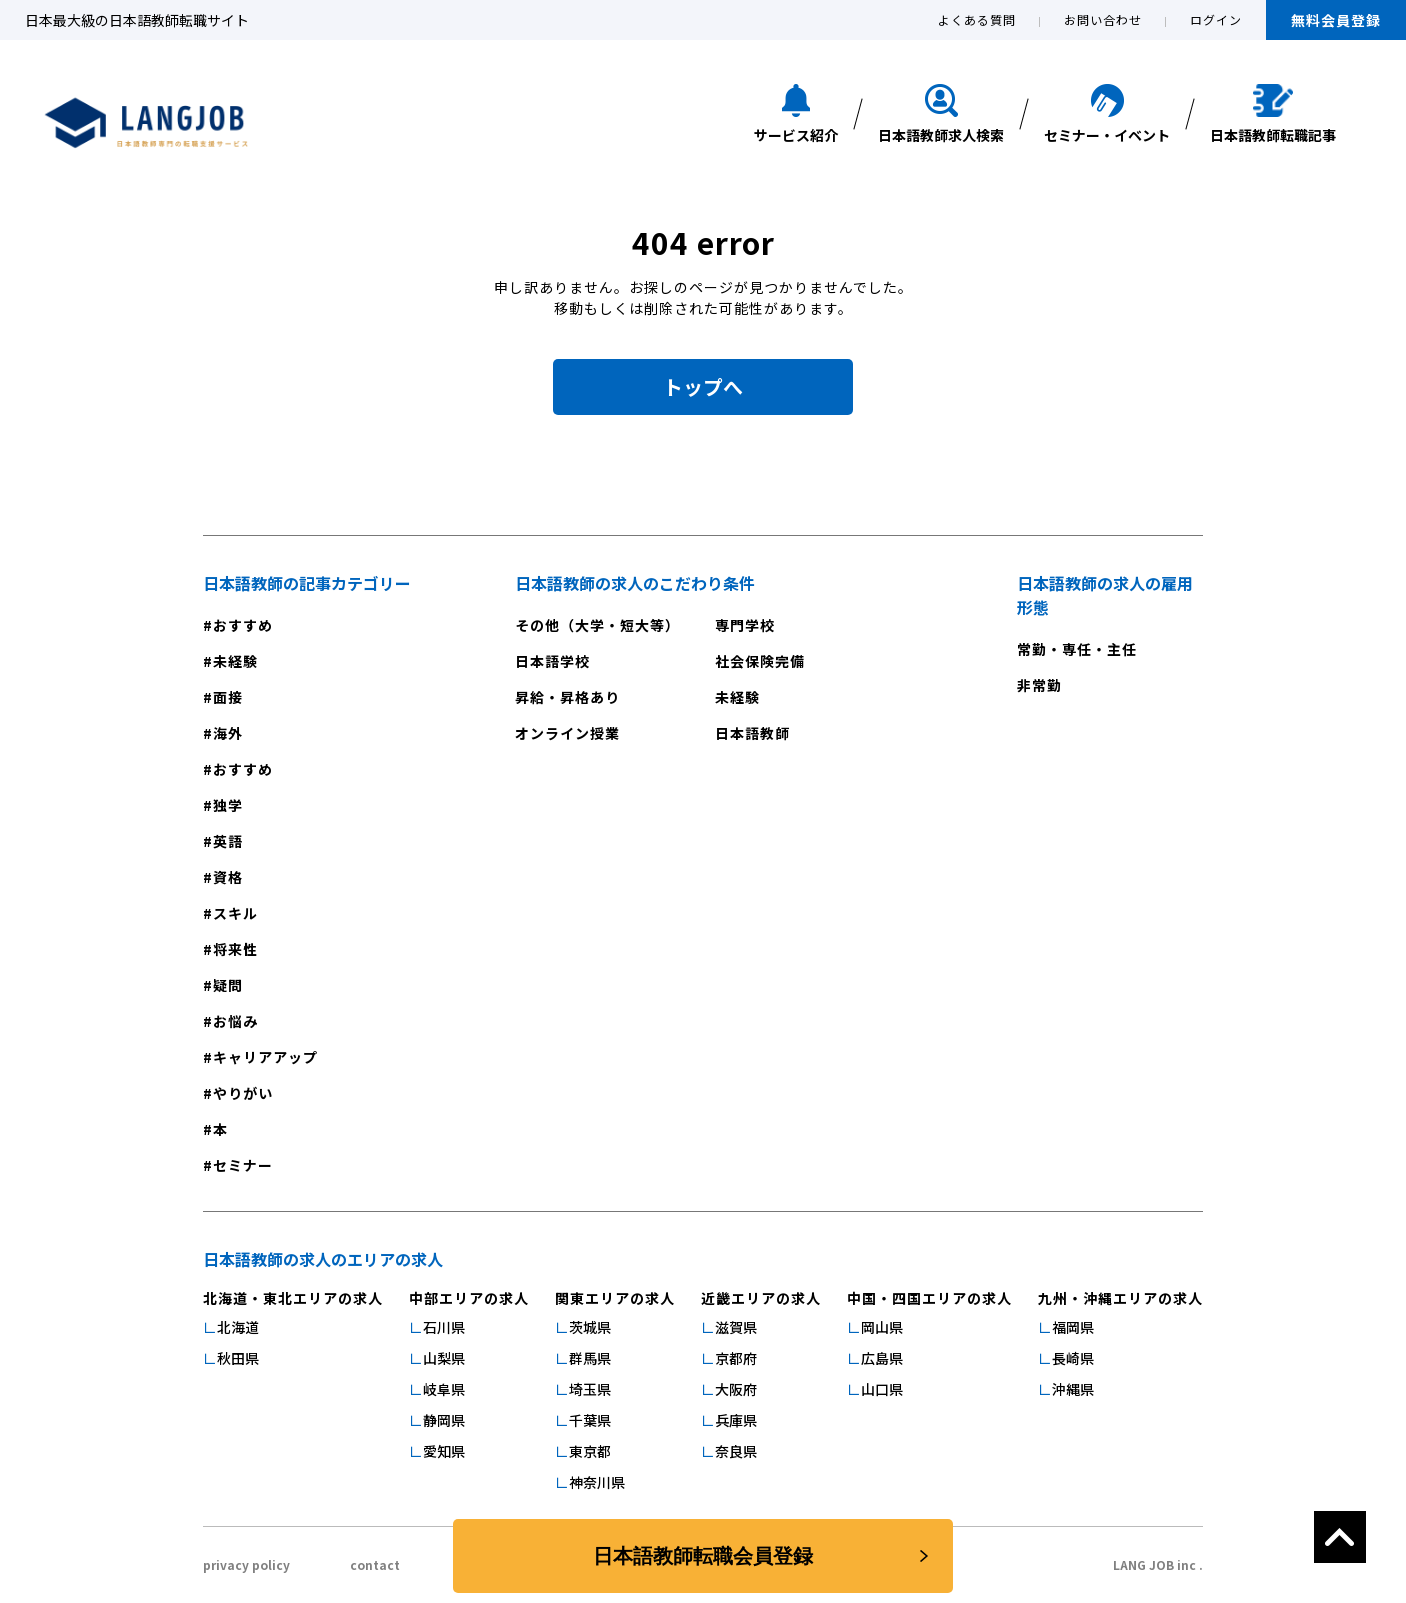 The width and height of the screenshot is (1406, 1603). What do you see at coordinates (590, 1358) in the screenshot?
I see `群馬県` at bounding box center [590, 1358].